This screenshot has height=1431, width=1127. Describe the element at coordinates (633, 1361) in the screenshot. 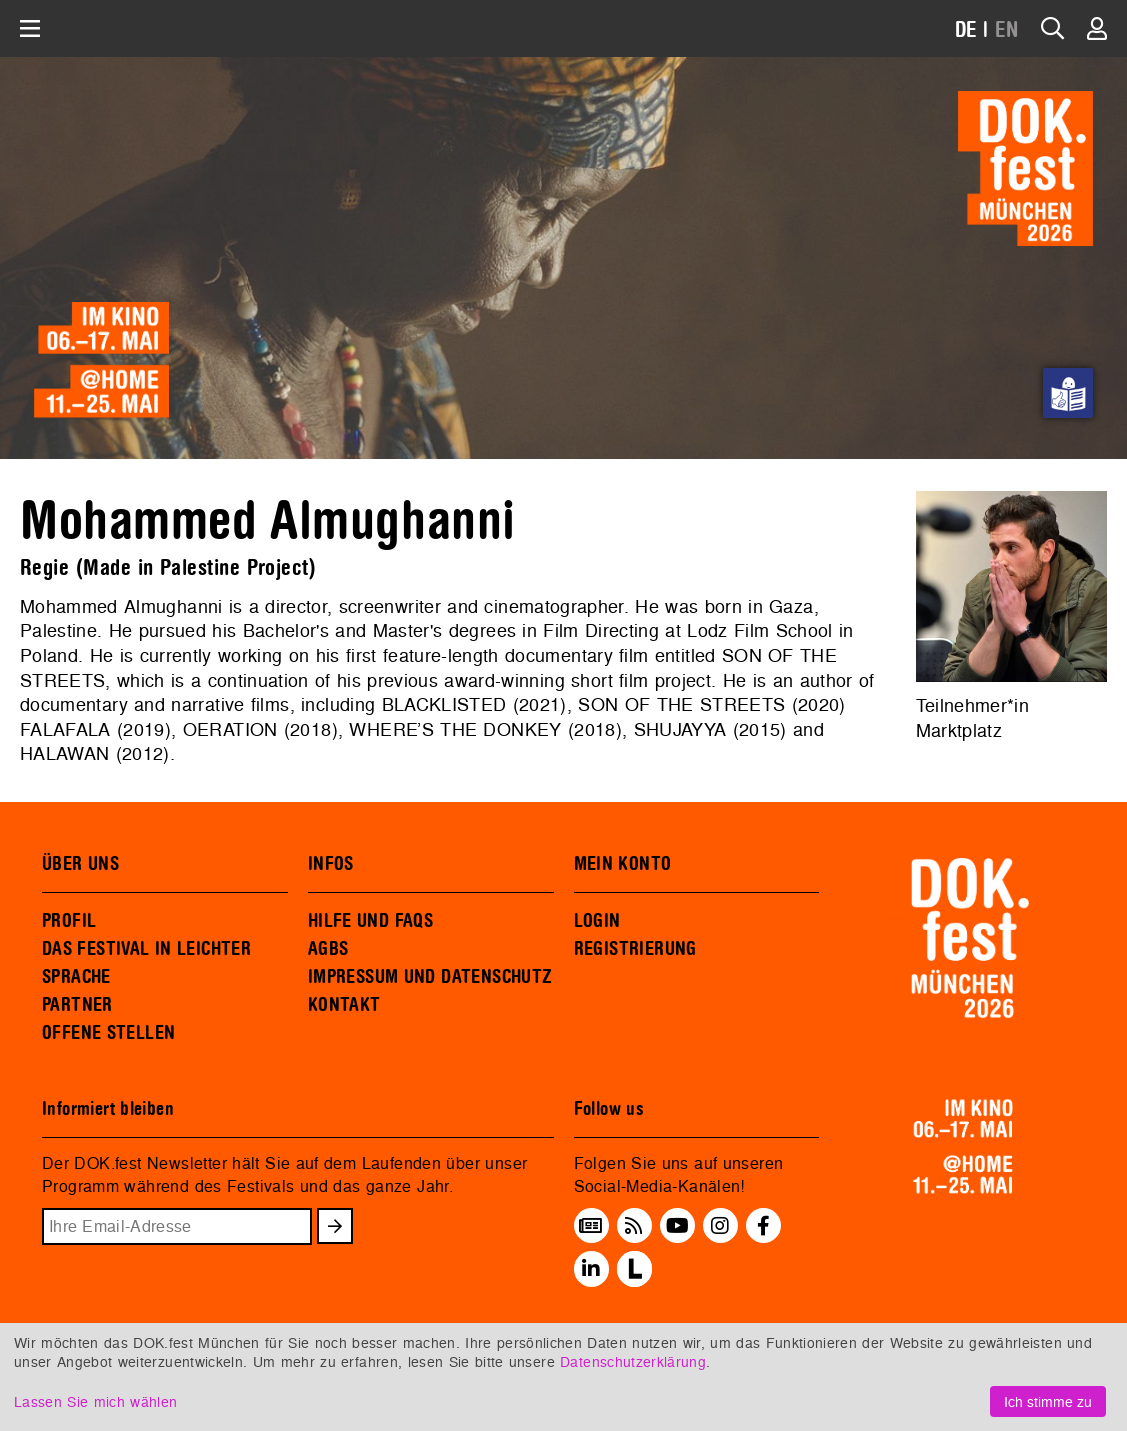

I see `Datenschutzerklärung` at that location.